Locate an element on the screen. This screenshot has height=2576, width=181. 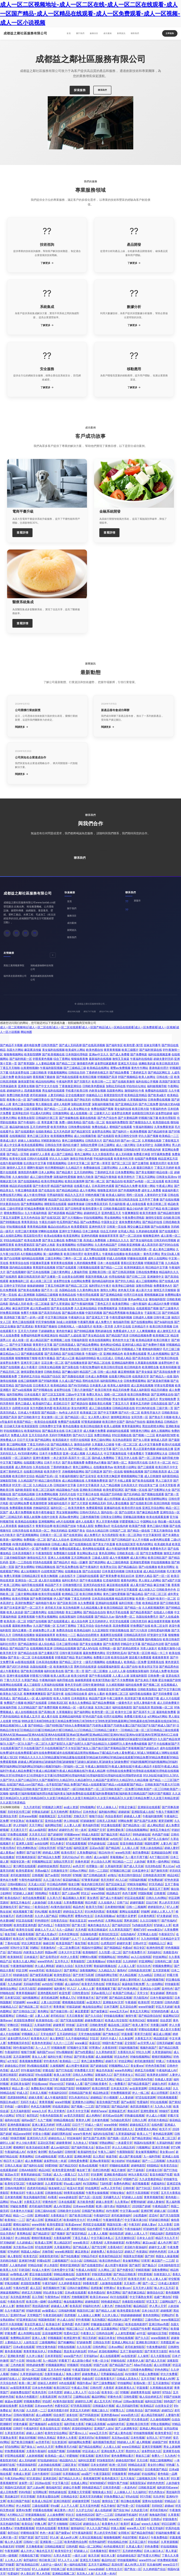
韩日撸在线视频 is located at coordinates (130, 2501).